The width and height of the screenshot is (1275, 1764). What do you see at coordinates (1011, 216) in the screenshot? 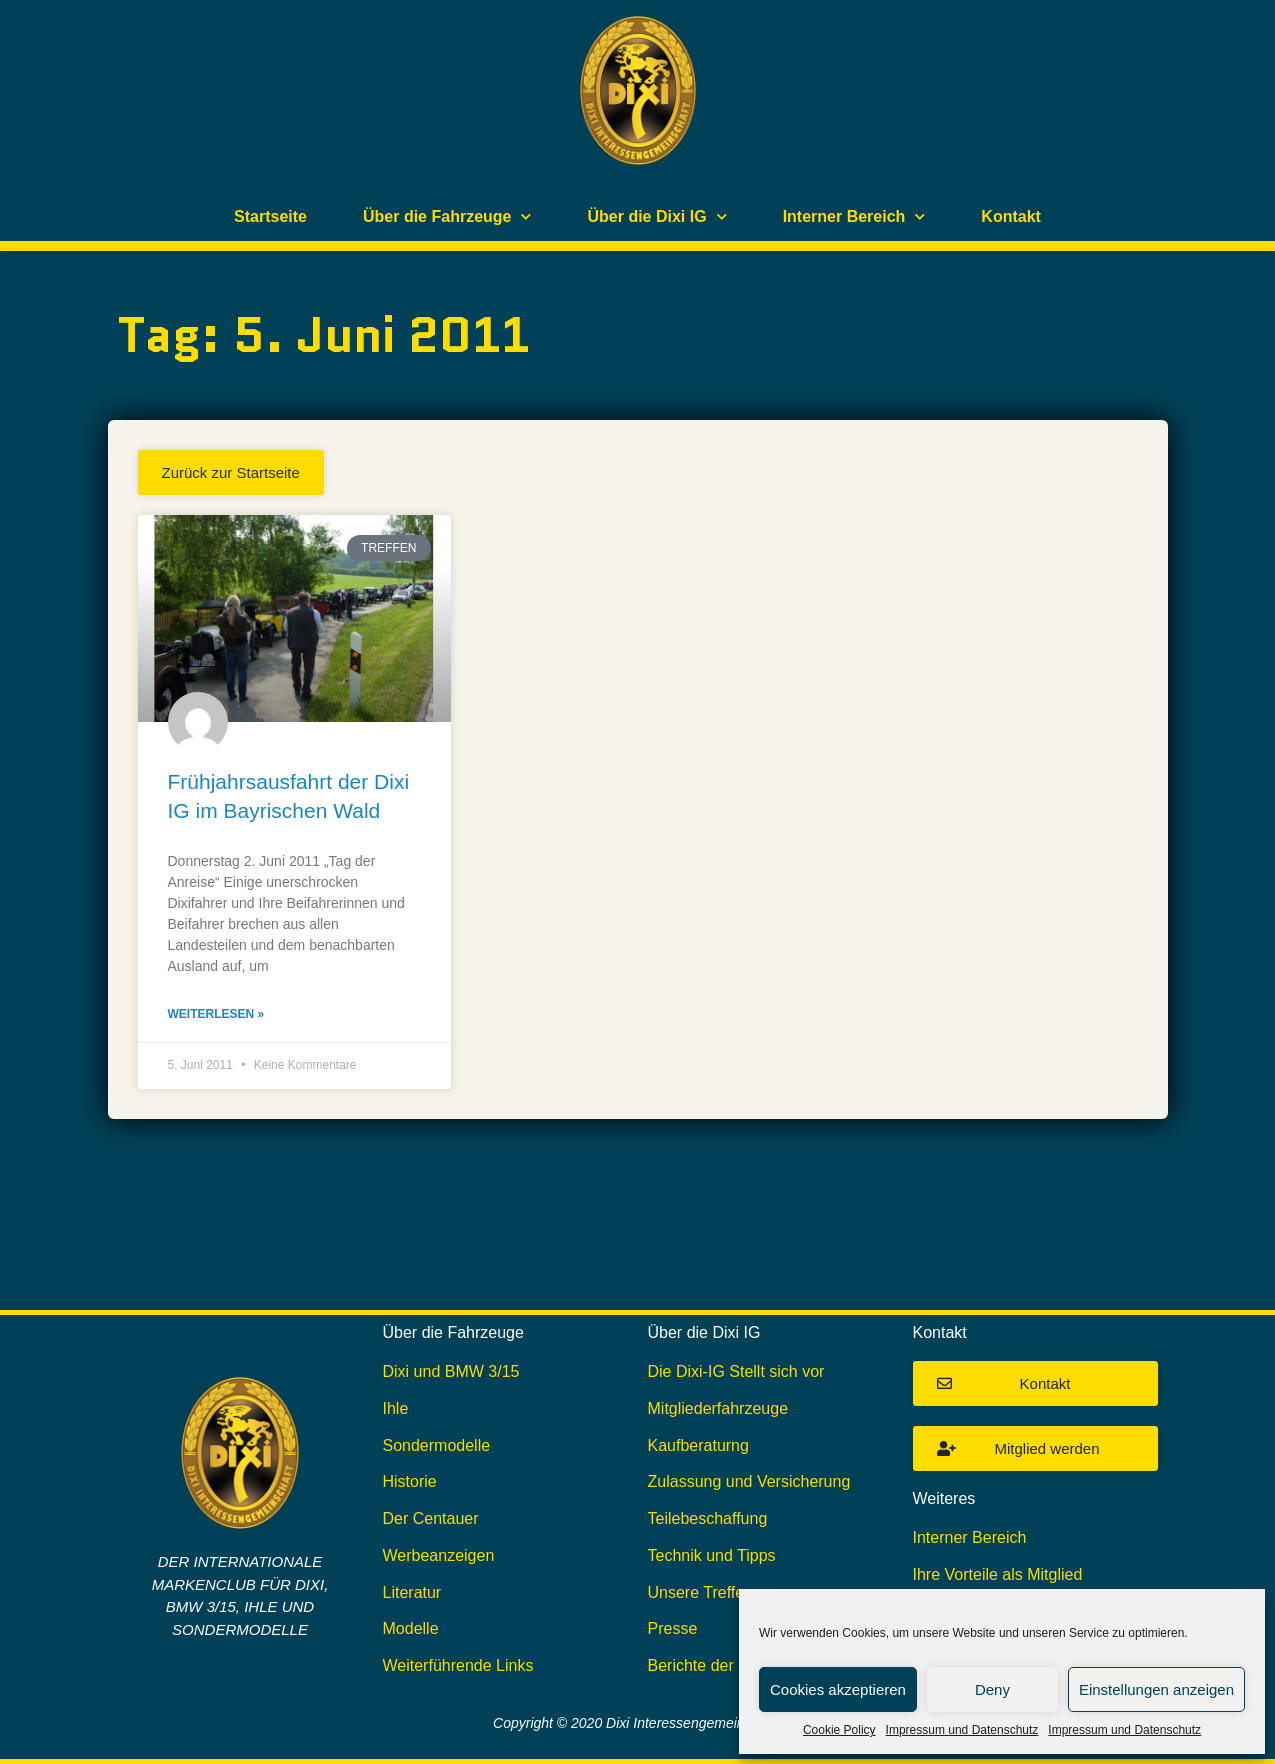
I see `Kontakt` at bounding box center [1011, 216].